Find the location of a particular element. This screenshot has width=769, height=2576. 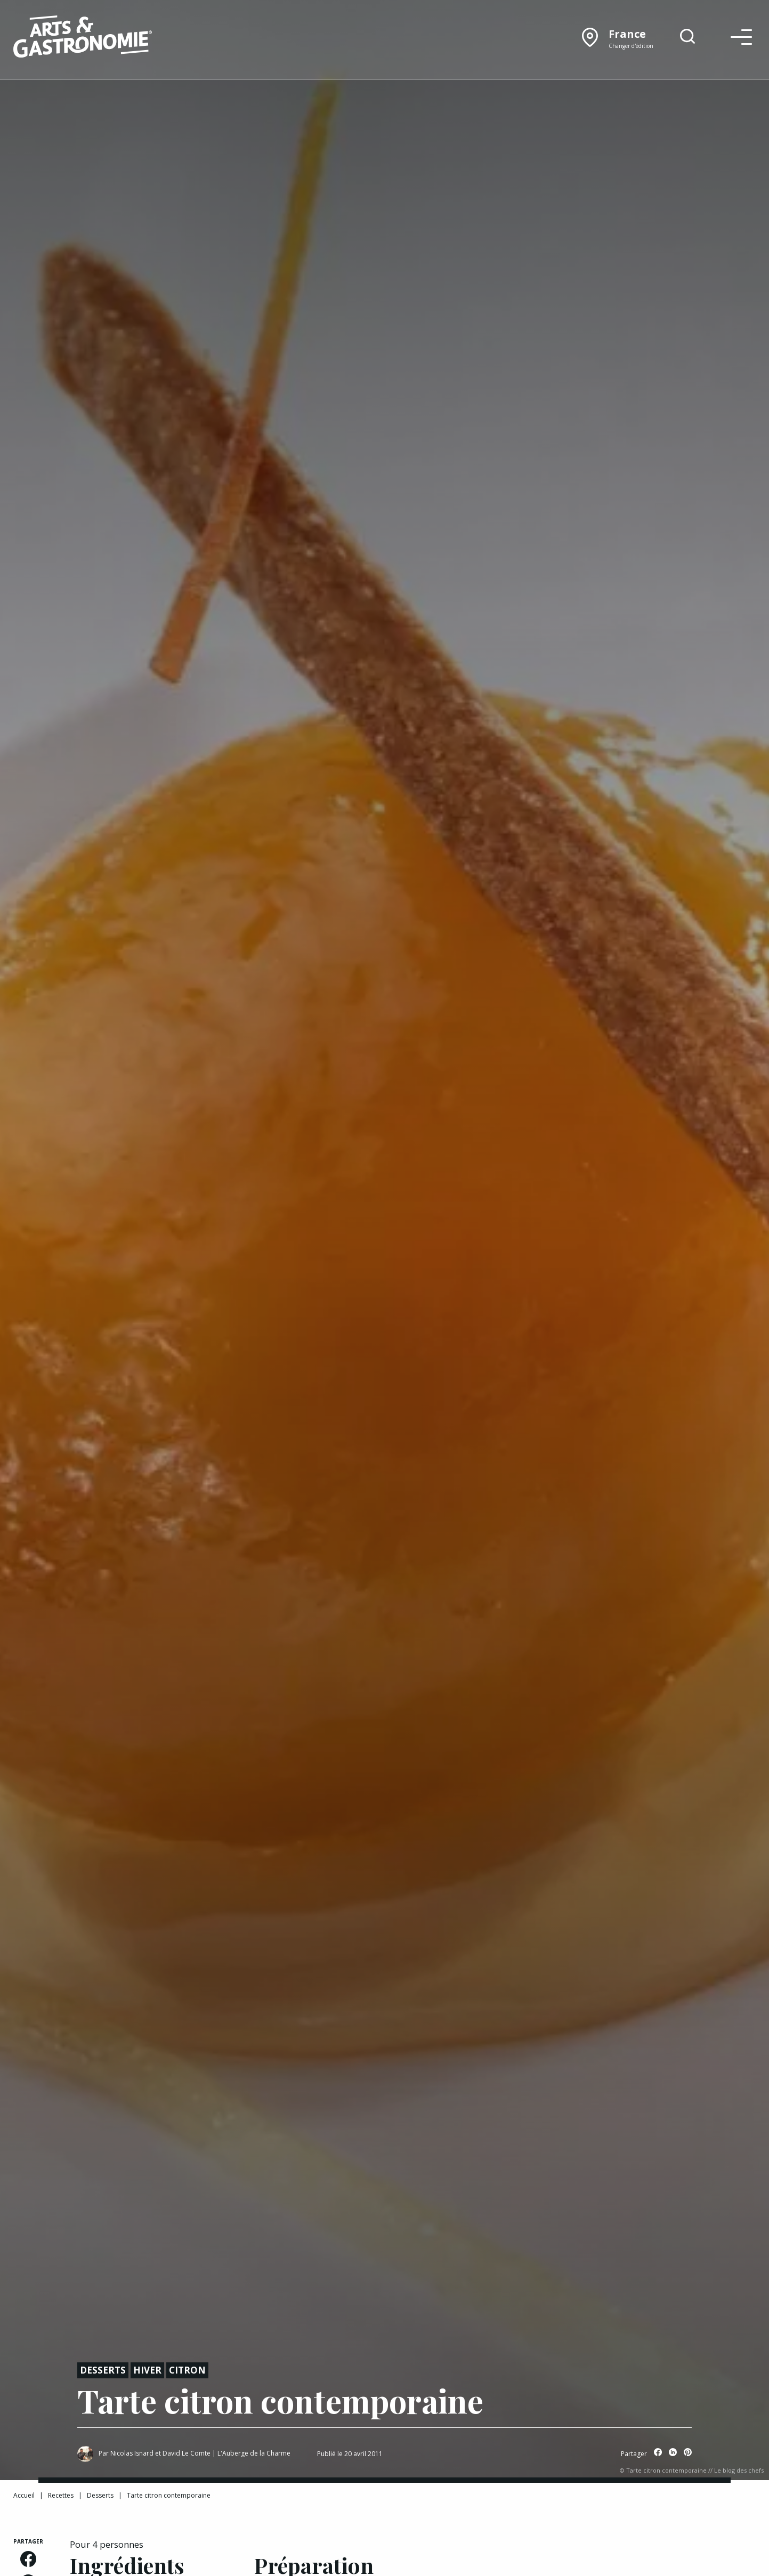

Accueil is located at coordinates (24, 2495).